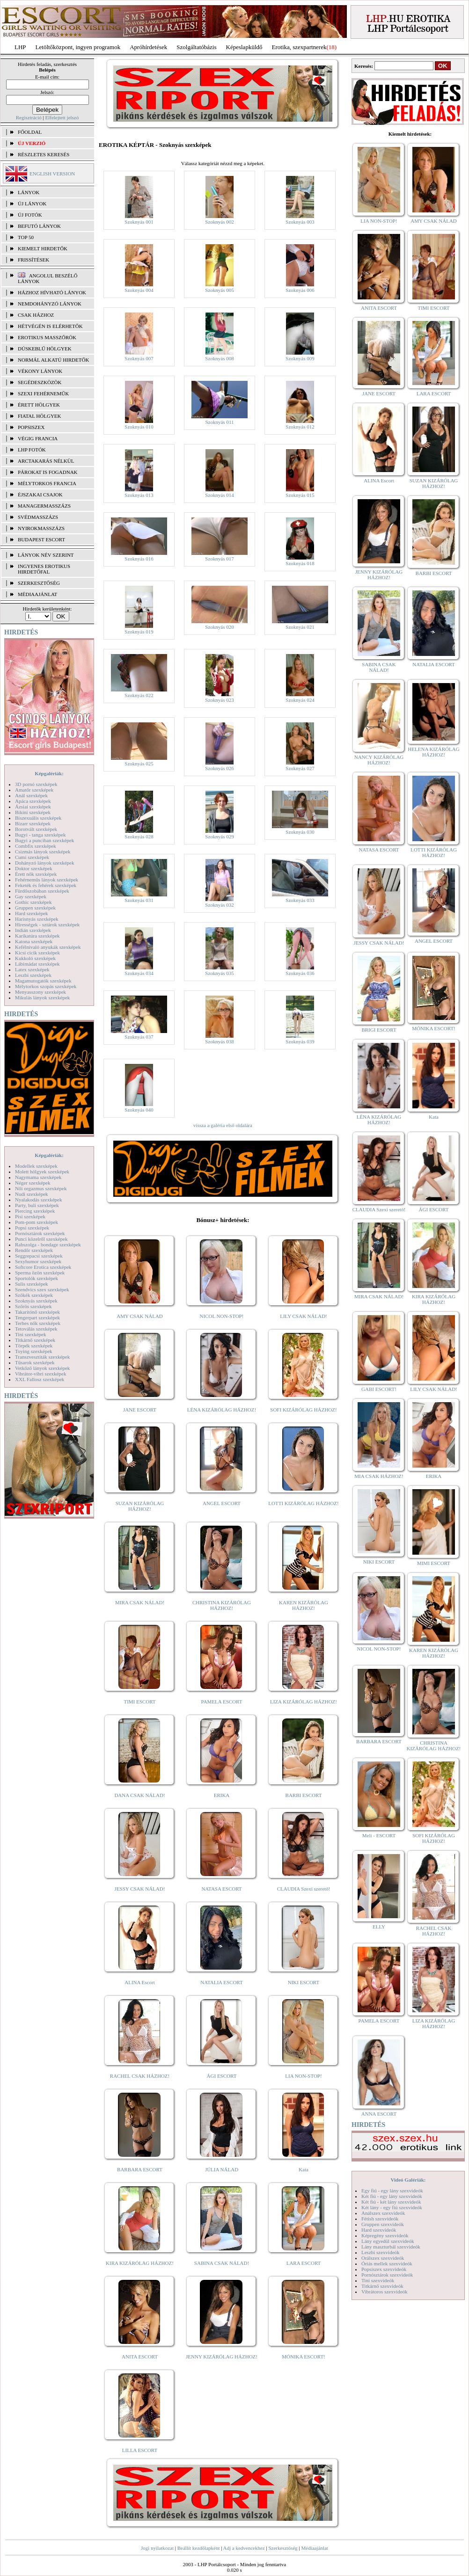 Image resolution: width=469 pixels, height=2576 pixels. Describe the element at coordinates (300, 1041) in the screenshot. I see `Szoknyás 039` at that location.